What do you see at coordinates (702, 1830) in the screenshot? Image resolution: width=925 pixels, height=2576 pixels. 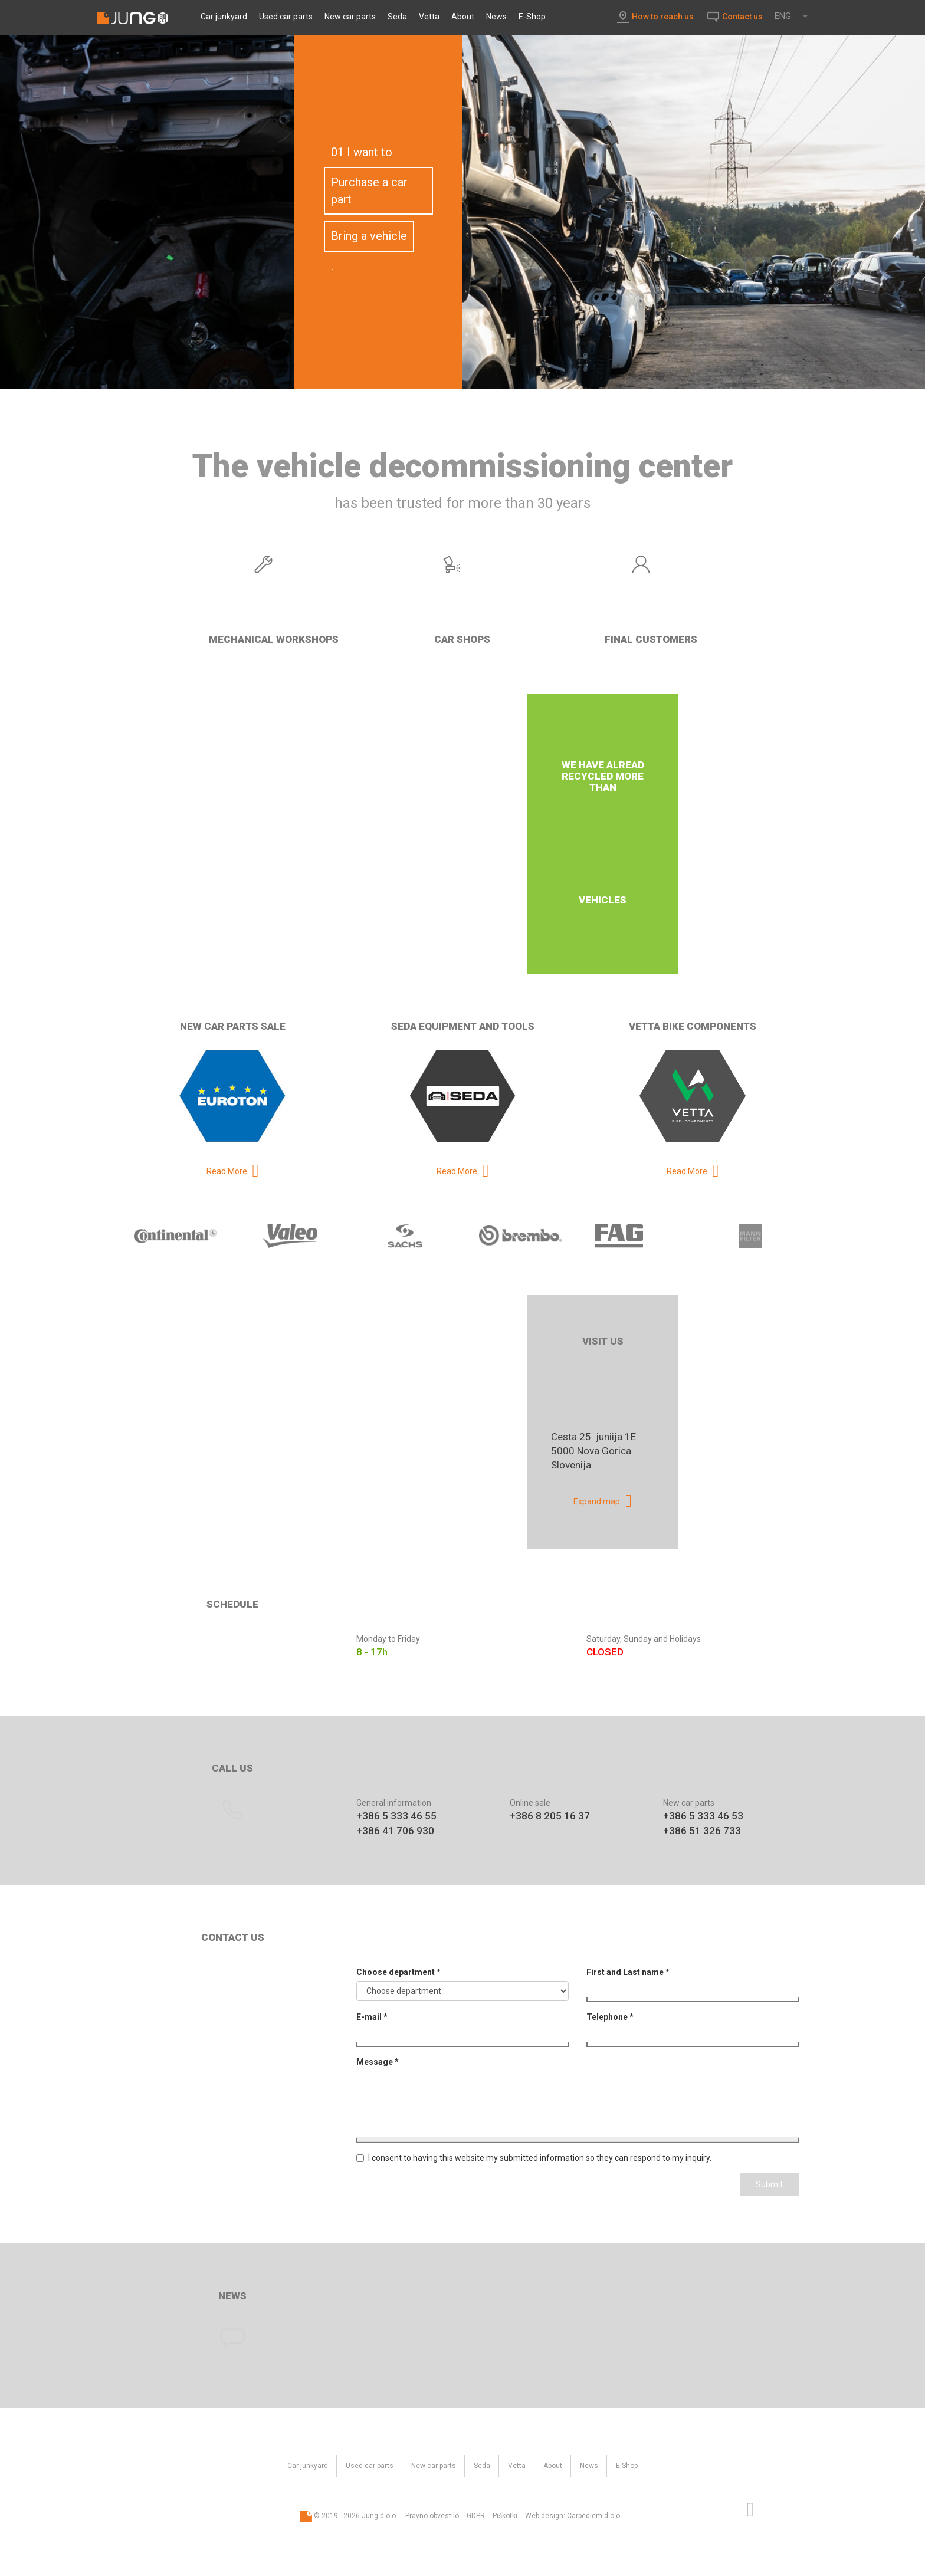 I see `+386 51 326 733` at bounding box center [702, 1830].